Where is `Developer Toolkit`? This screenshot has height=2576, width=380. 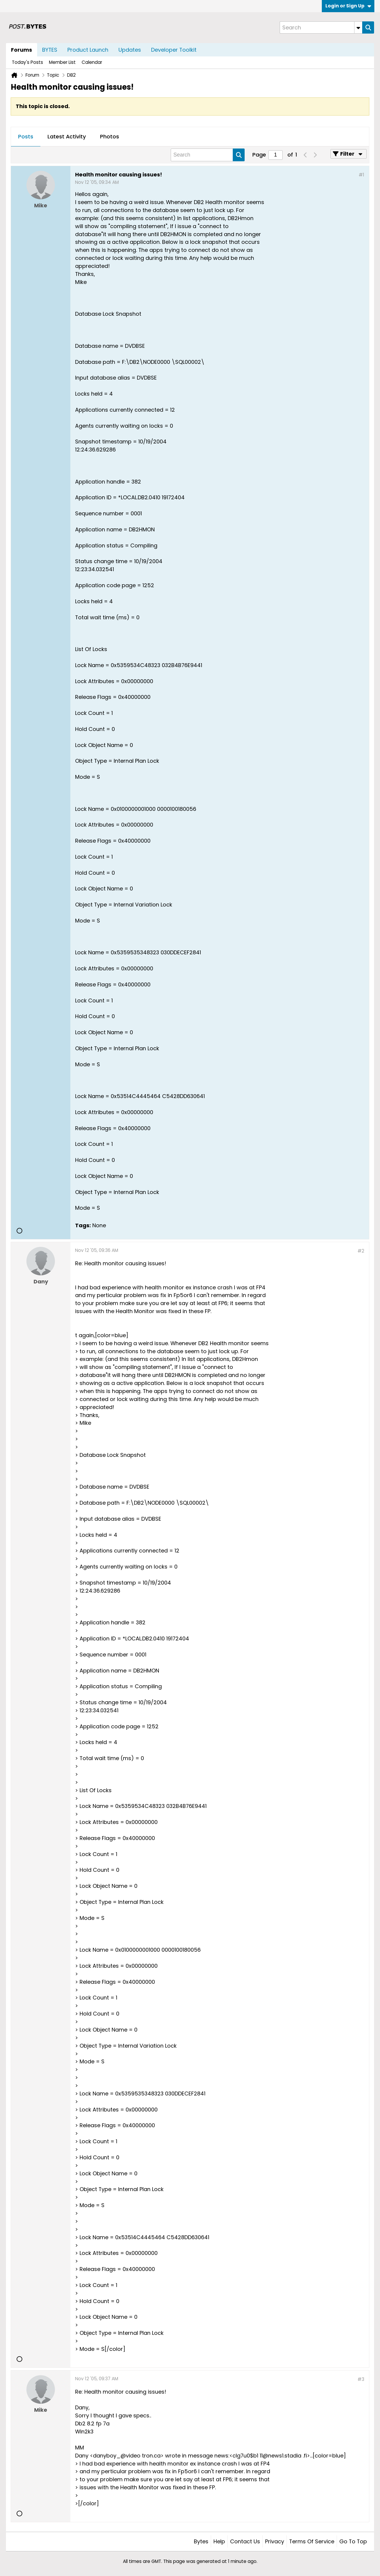
Developer Toolkit is located at coordinates (174, 49).